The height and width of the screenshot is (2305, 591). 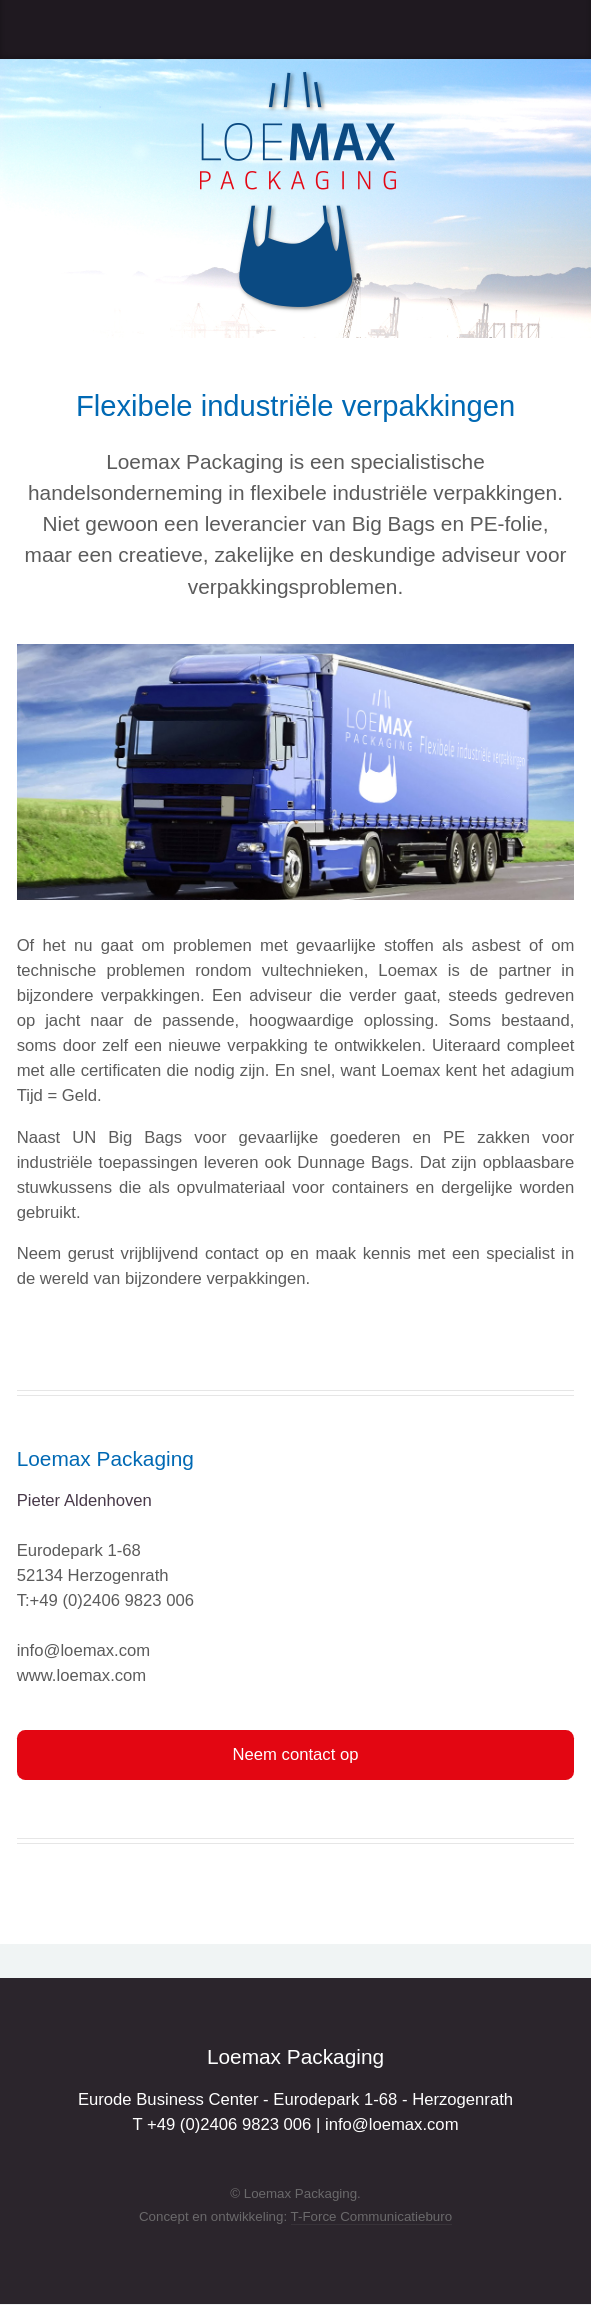 I want to click on T-Force Communicatieburo, so click(x=371, y=2216).